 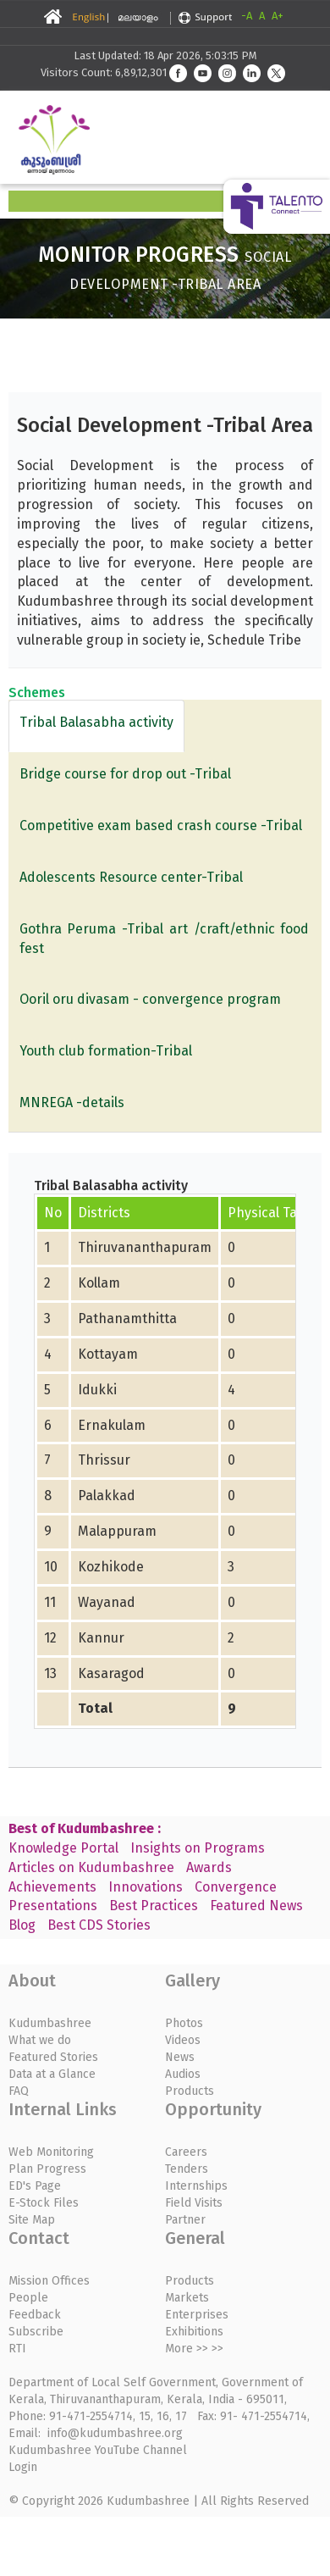 What do you see at coordinates (277, 15) in the screenshot?
I see `A+` at bounding box center [277, 15].